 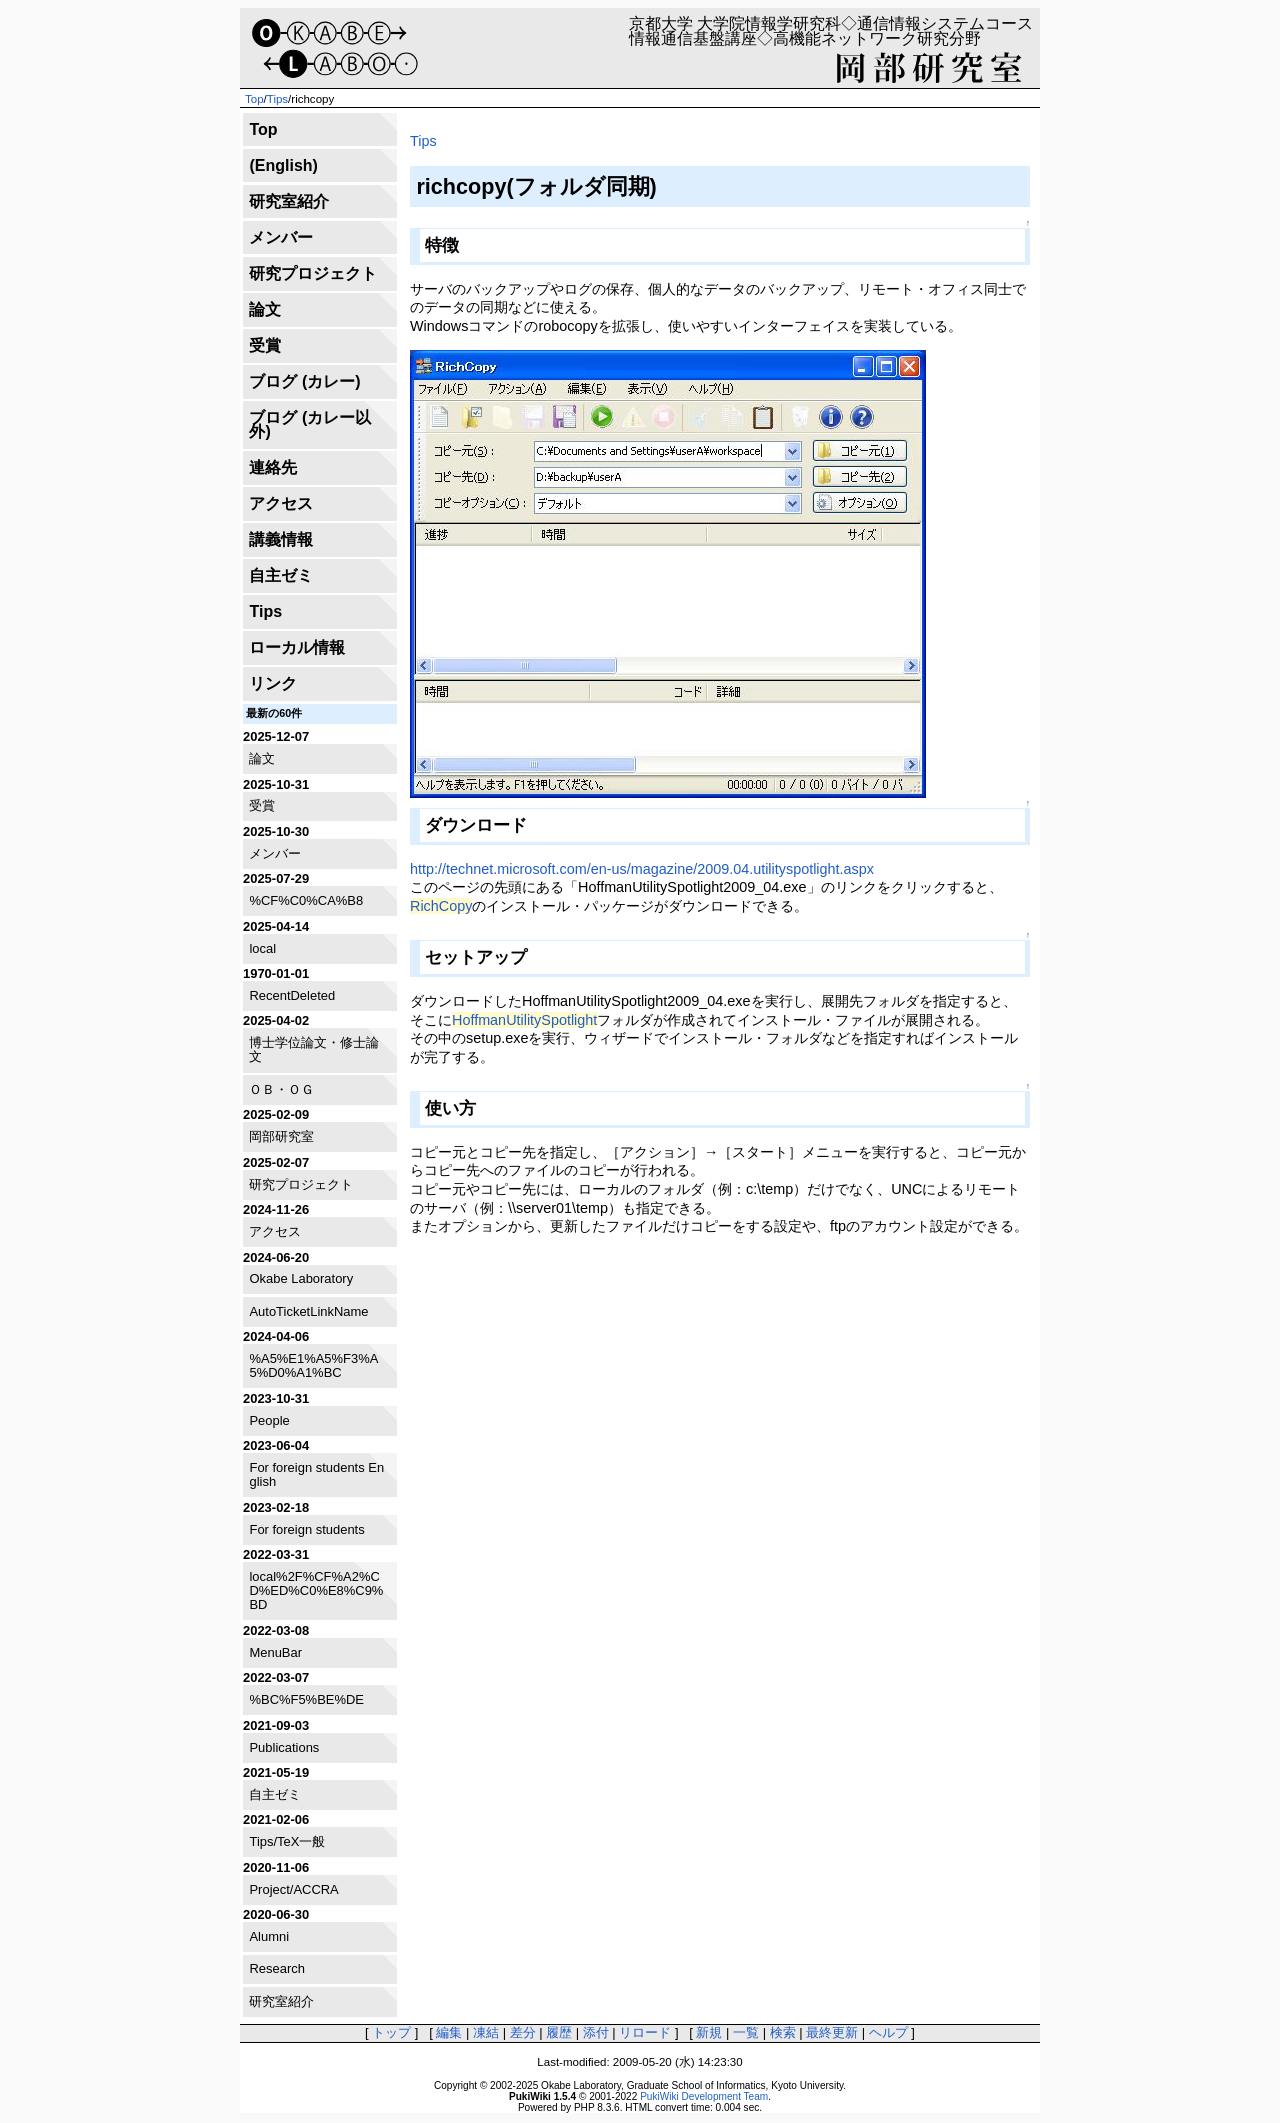 What do you see at coordinates (704, 2096) in the screenshot?
I see `PukiWiki Development Team` at bounding box center [704, 2096].